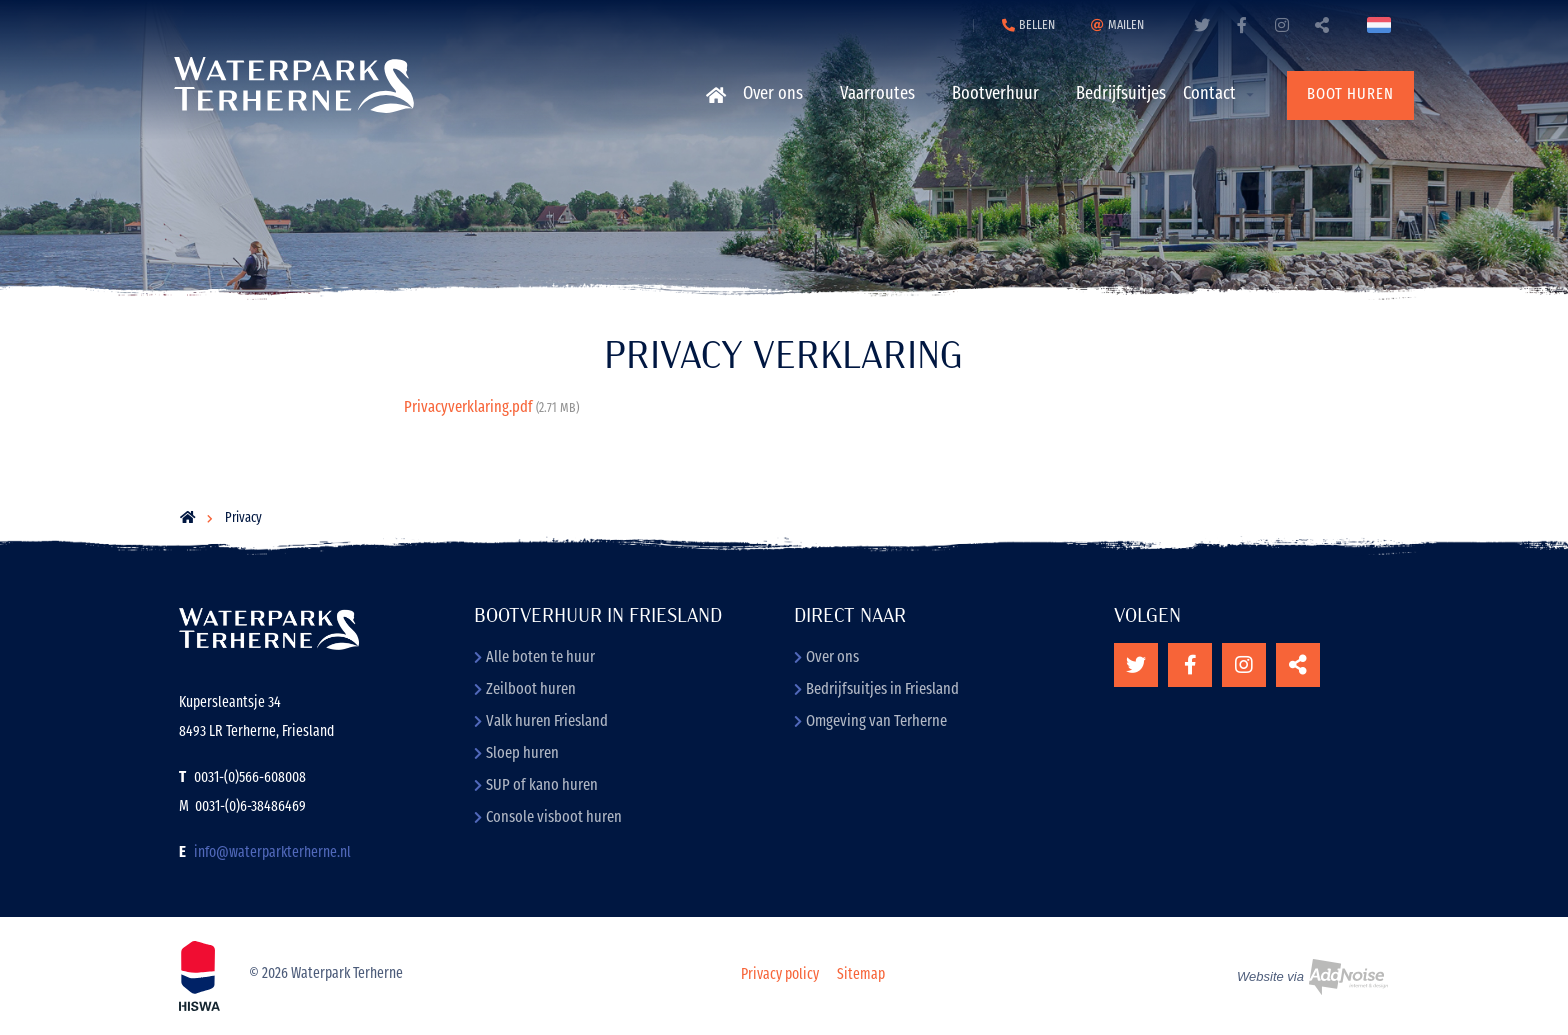 This screenshot has height=1035, width=1568. Describe the element at coordinates (1121, 94) in the screenshot. I see `Bedrijfsuitjes` at that location.